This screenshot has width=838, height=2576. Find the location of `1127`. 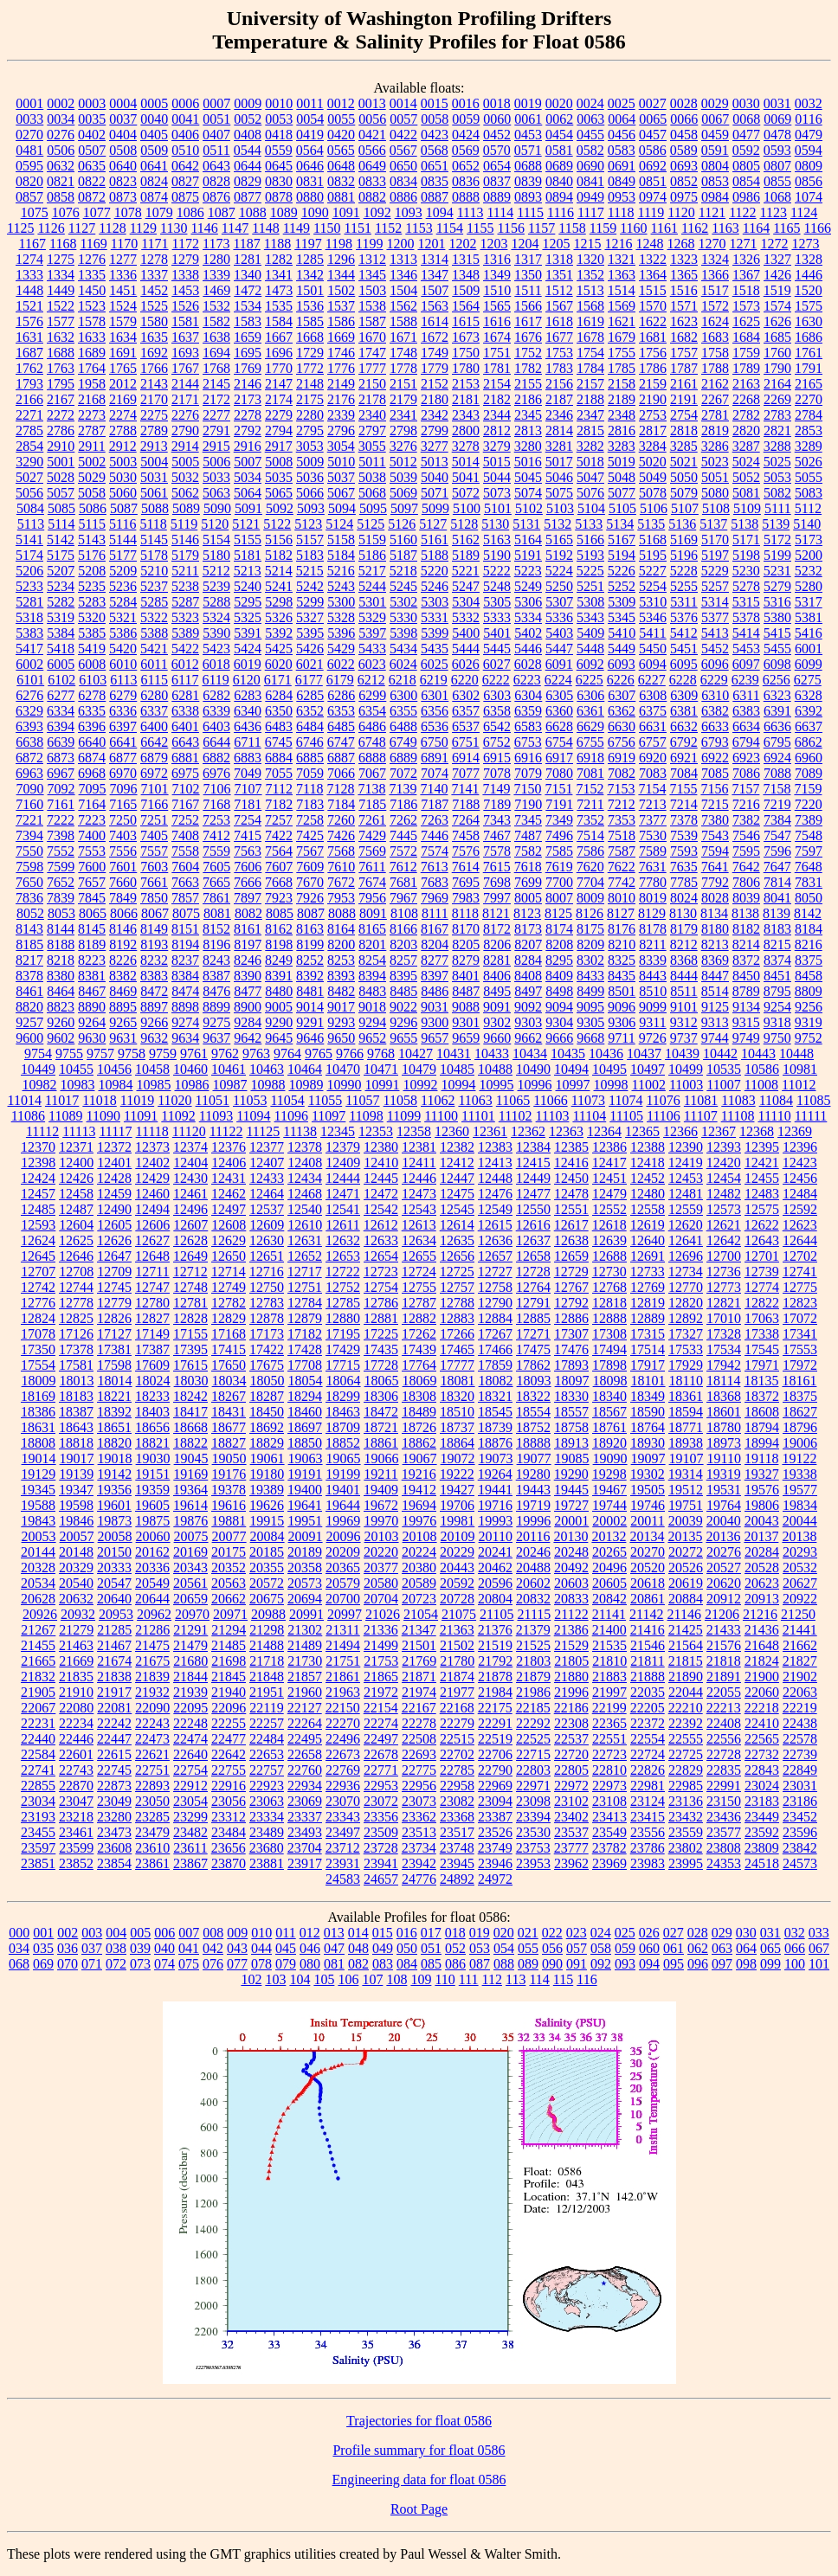

1127 is located at coordinates (81, 228).